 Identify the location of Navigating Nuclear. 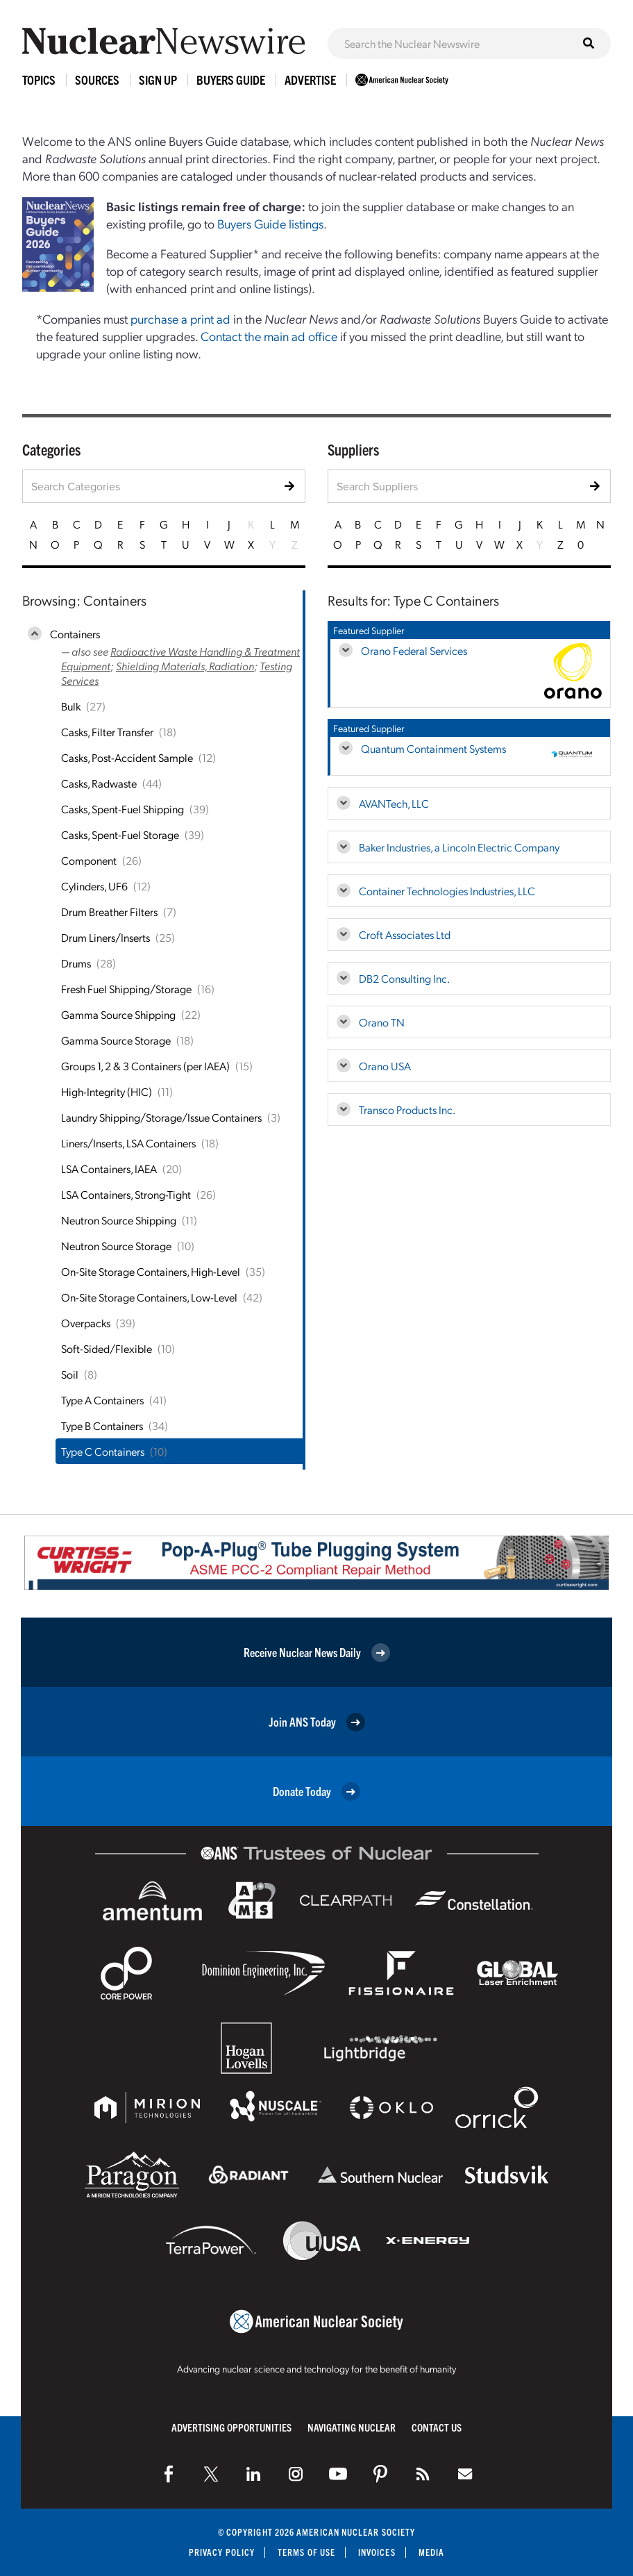
(351, 2427).